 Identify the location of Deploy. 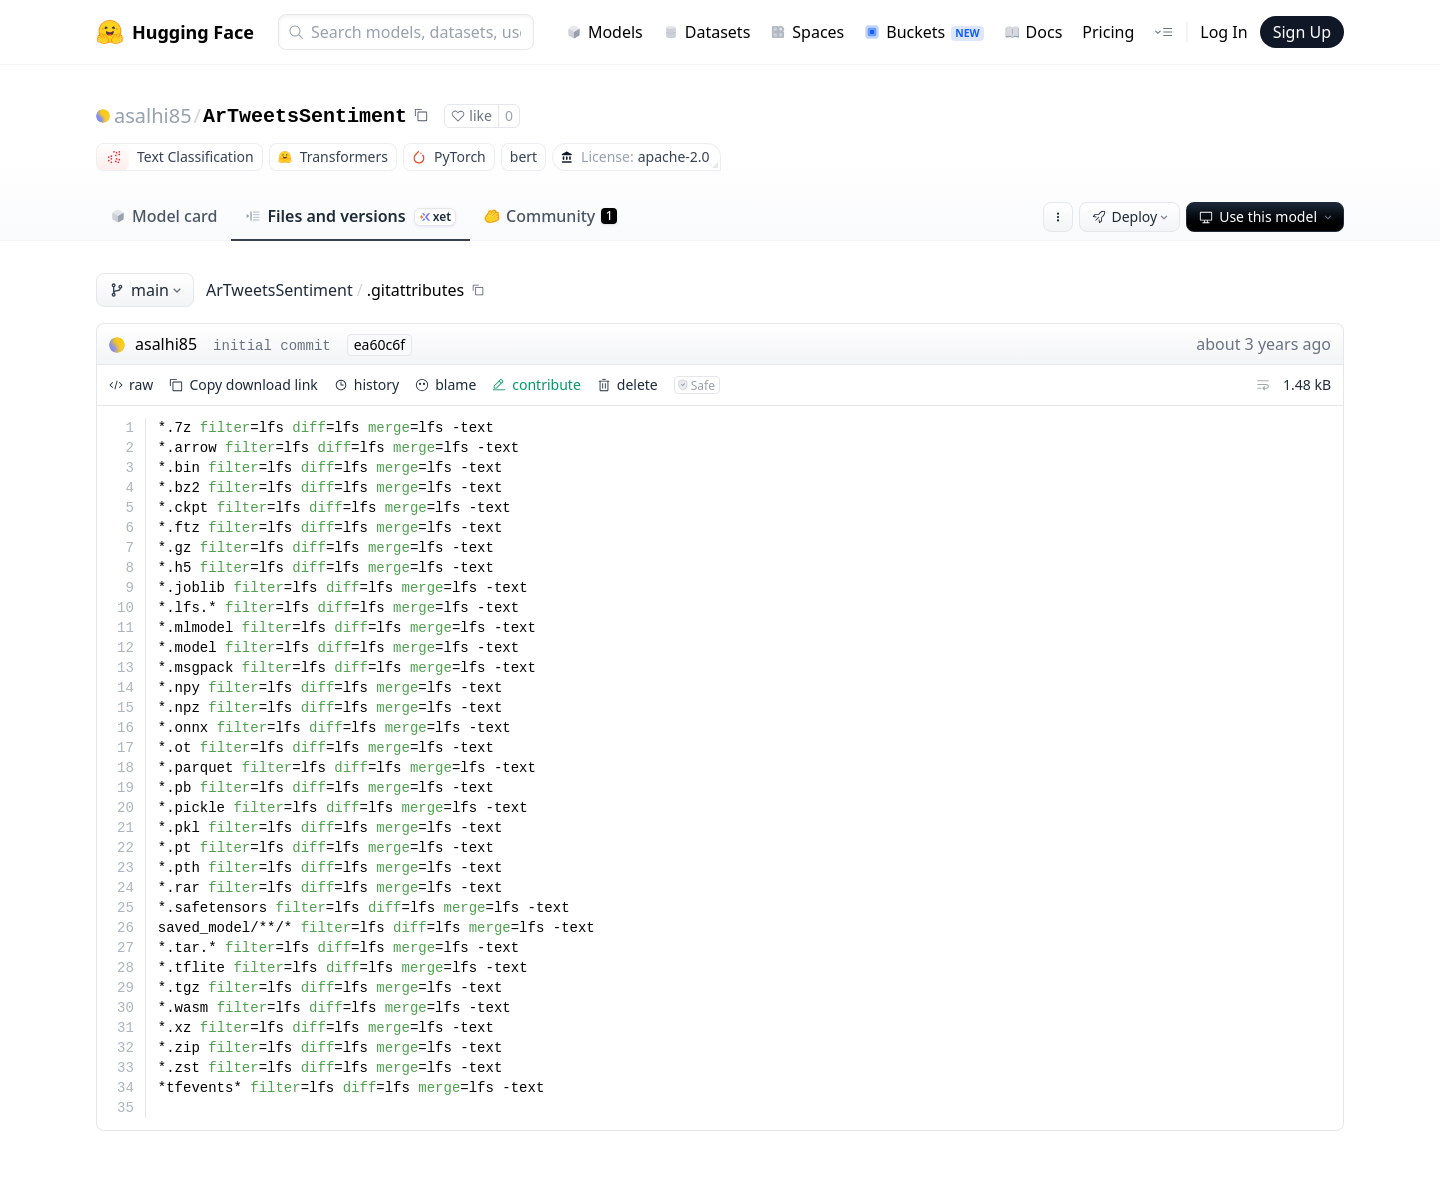
(1132, 216).